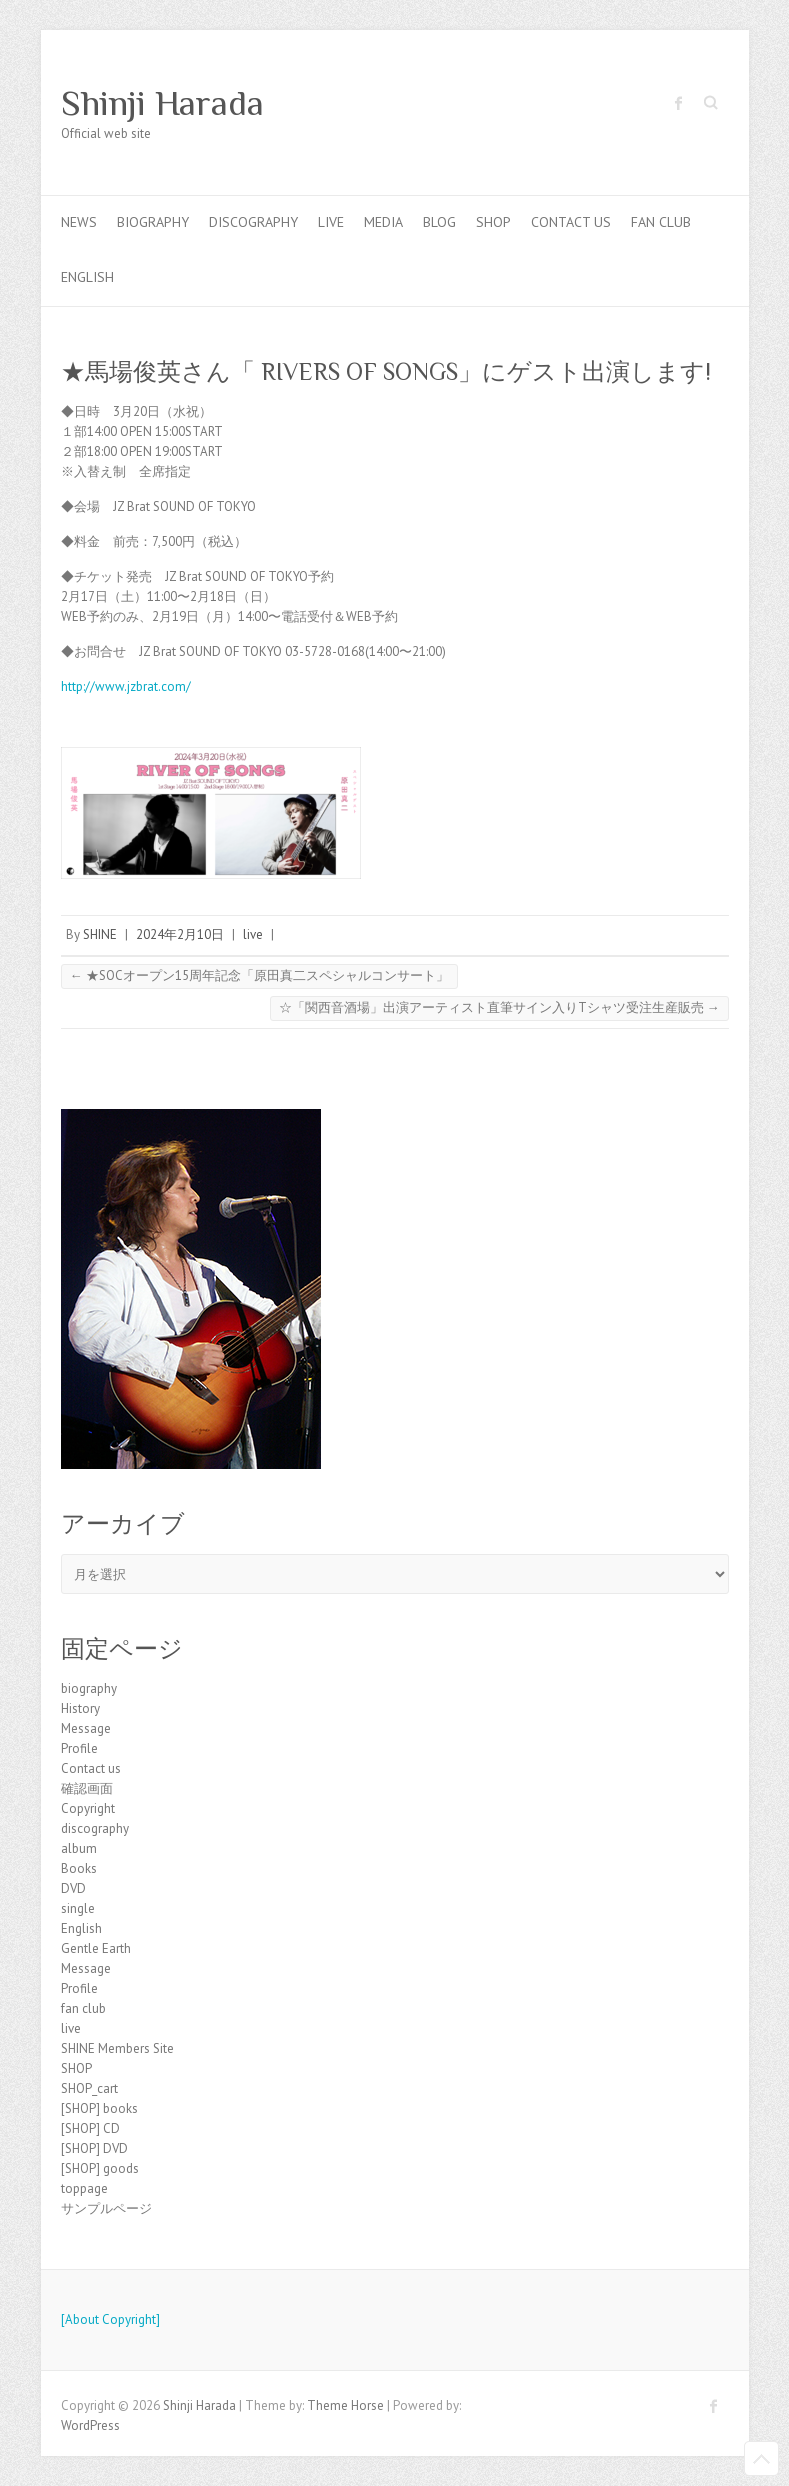 The width and height of the screenshot is (789, 2486). I want to click on fan club, so click(661, 222).